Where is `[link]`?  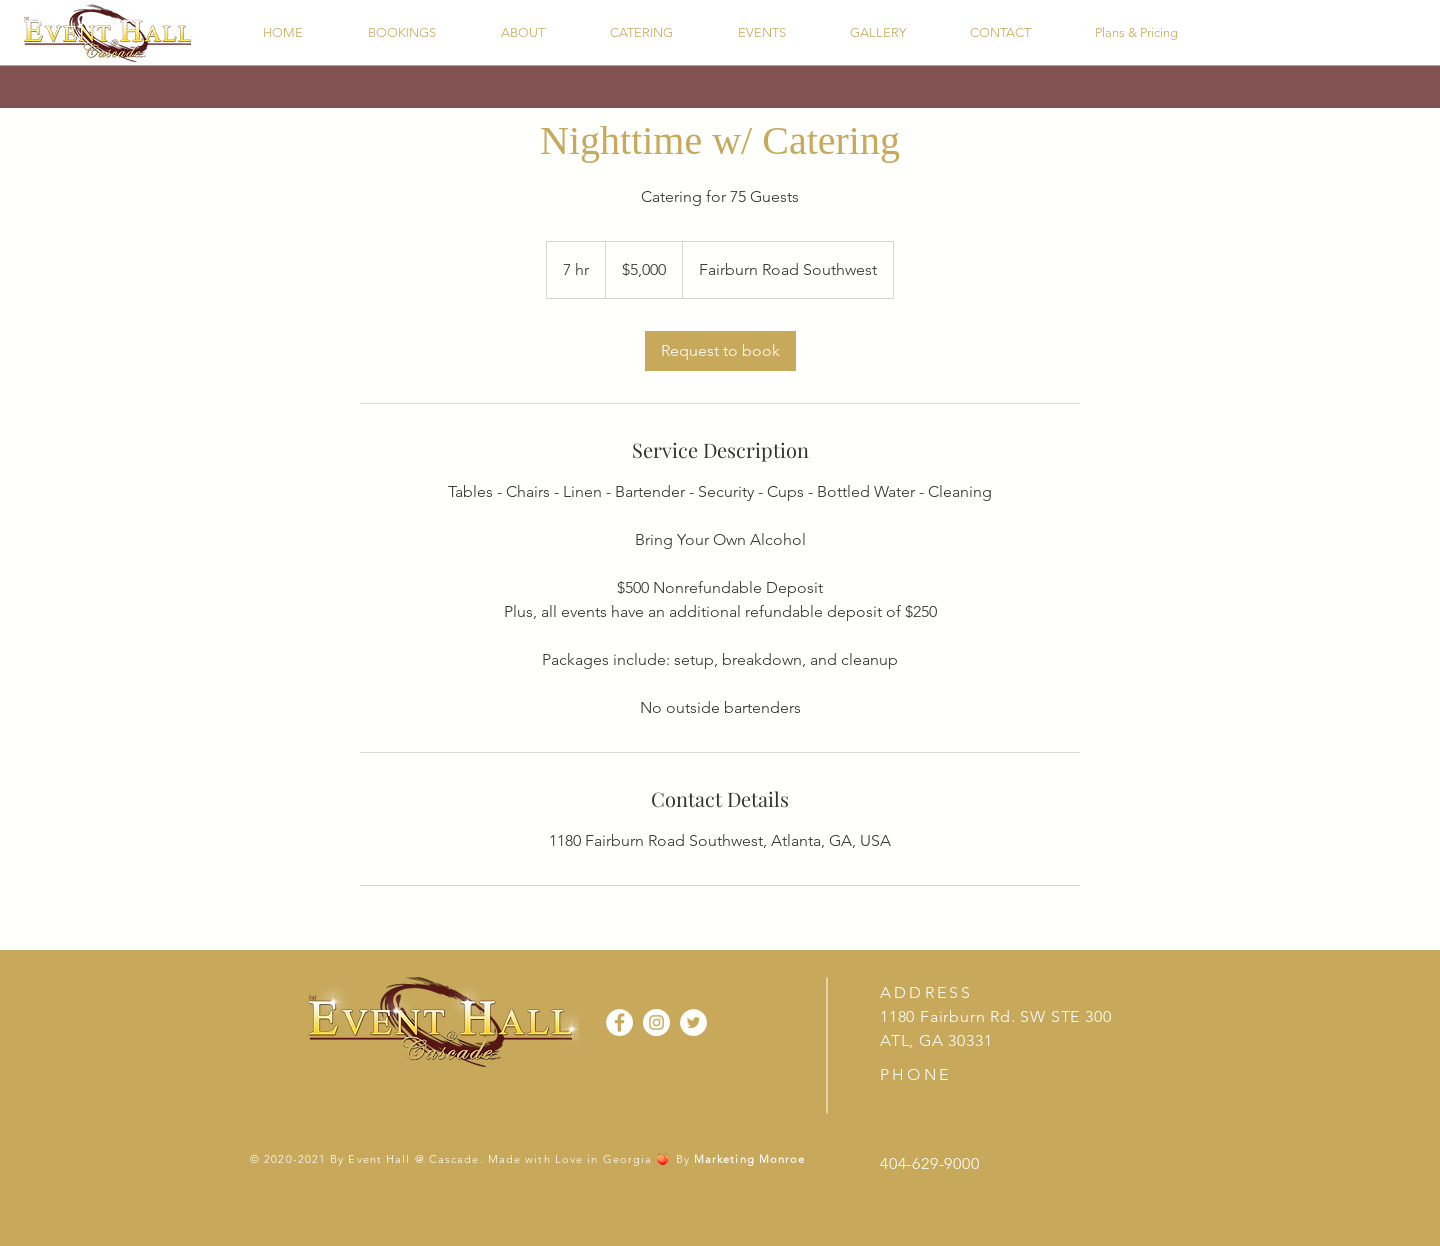 [link] is located at coordinates (720, 351).